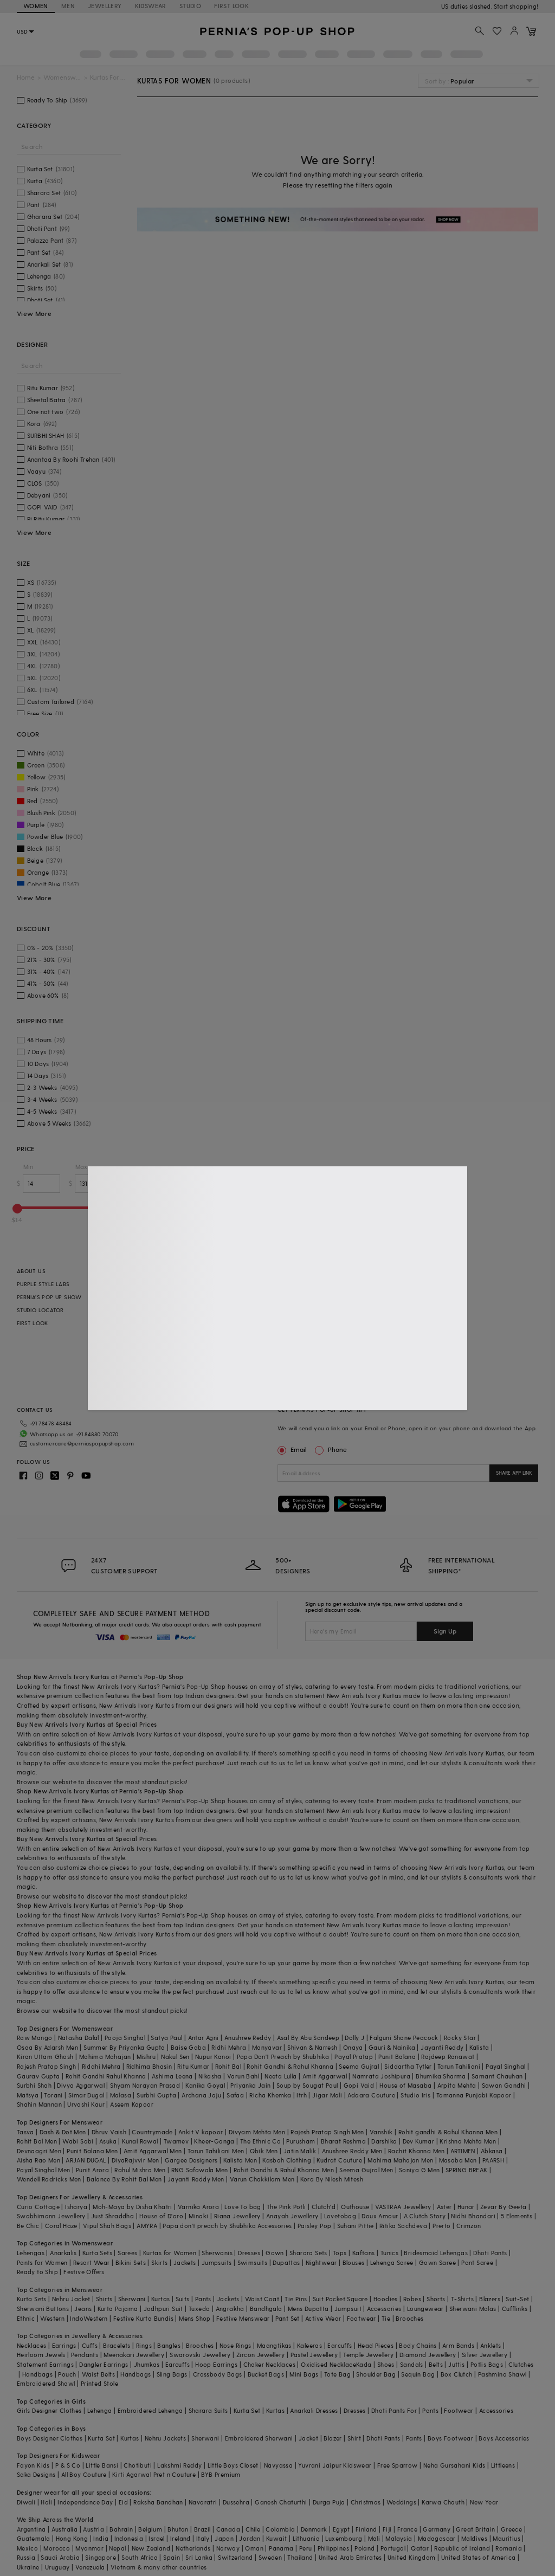  I want to click on Loungewear, so click(425, 2308).